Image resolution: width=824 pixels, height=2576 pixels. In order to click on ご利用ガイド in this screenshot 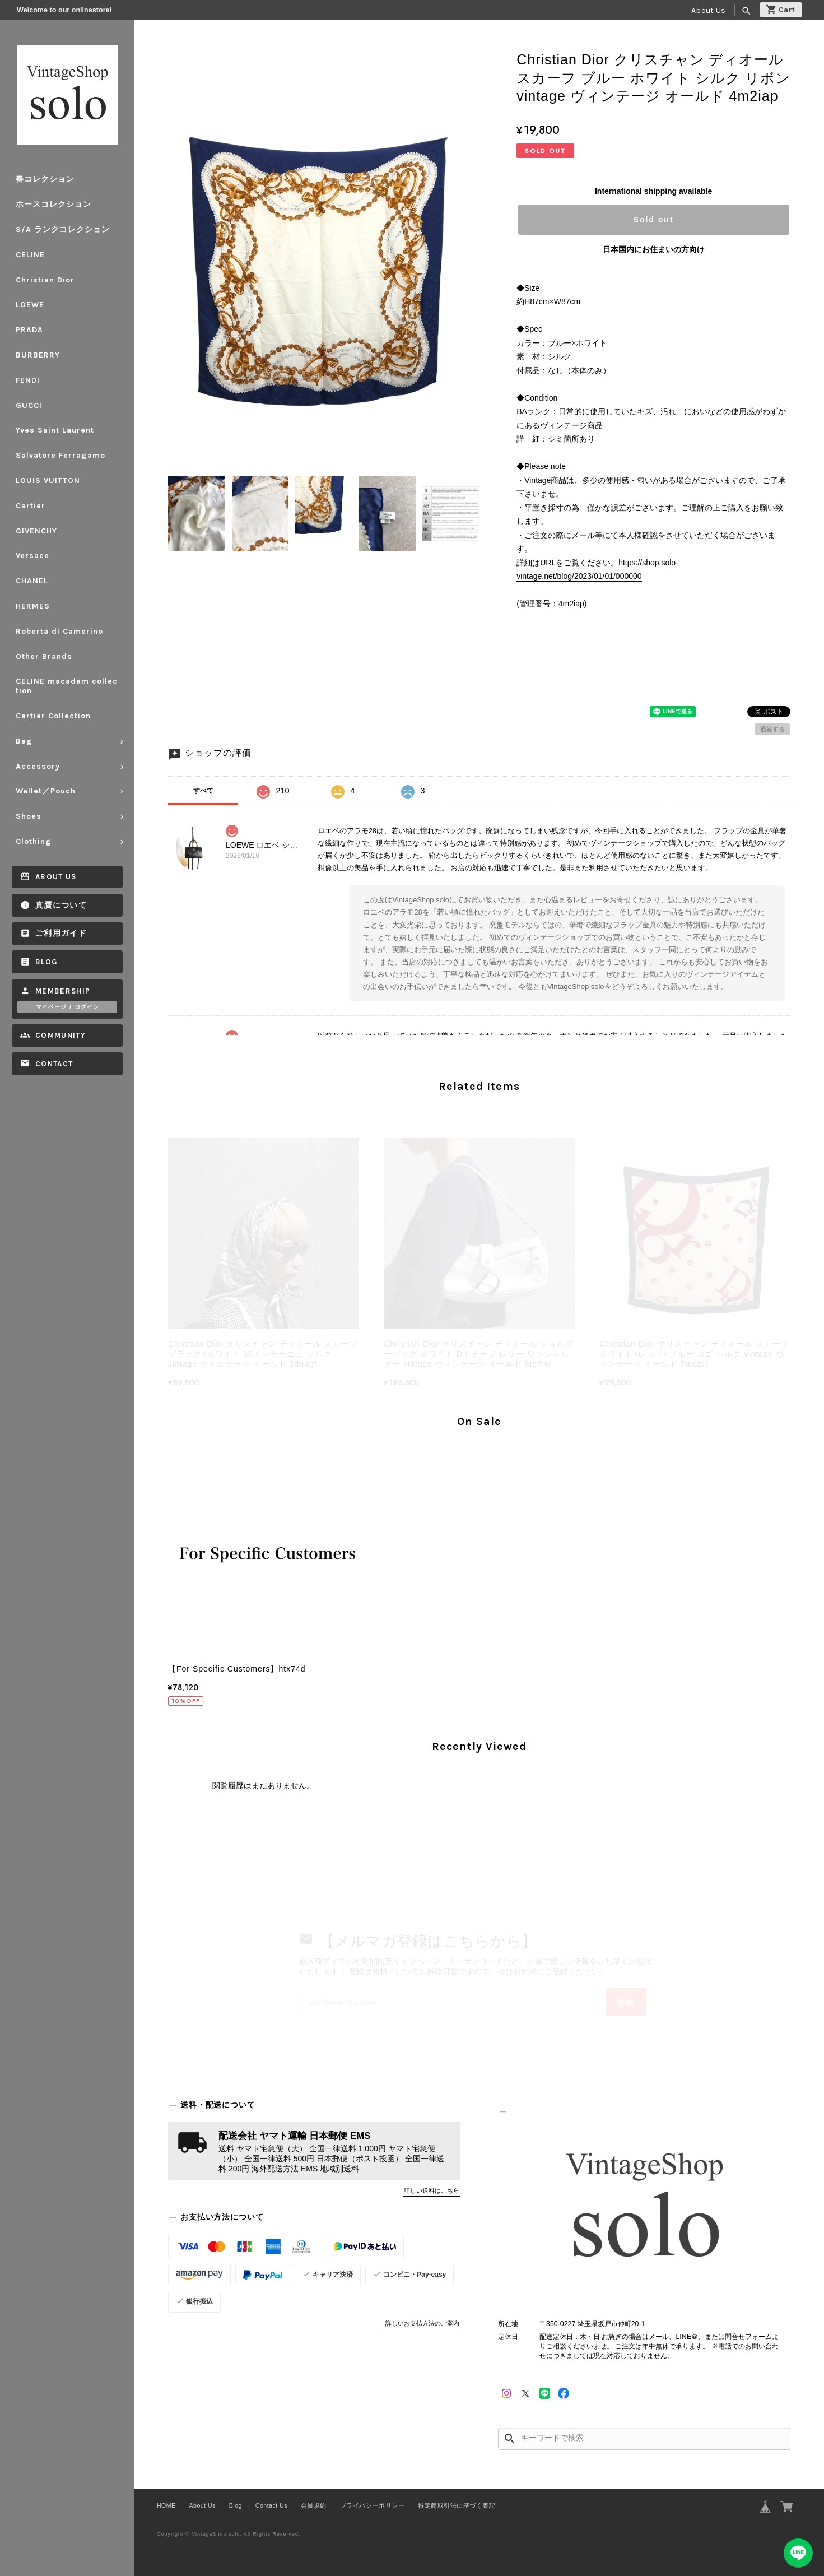, I will do `click(61, 933)`.